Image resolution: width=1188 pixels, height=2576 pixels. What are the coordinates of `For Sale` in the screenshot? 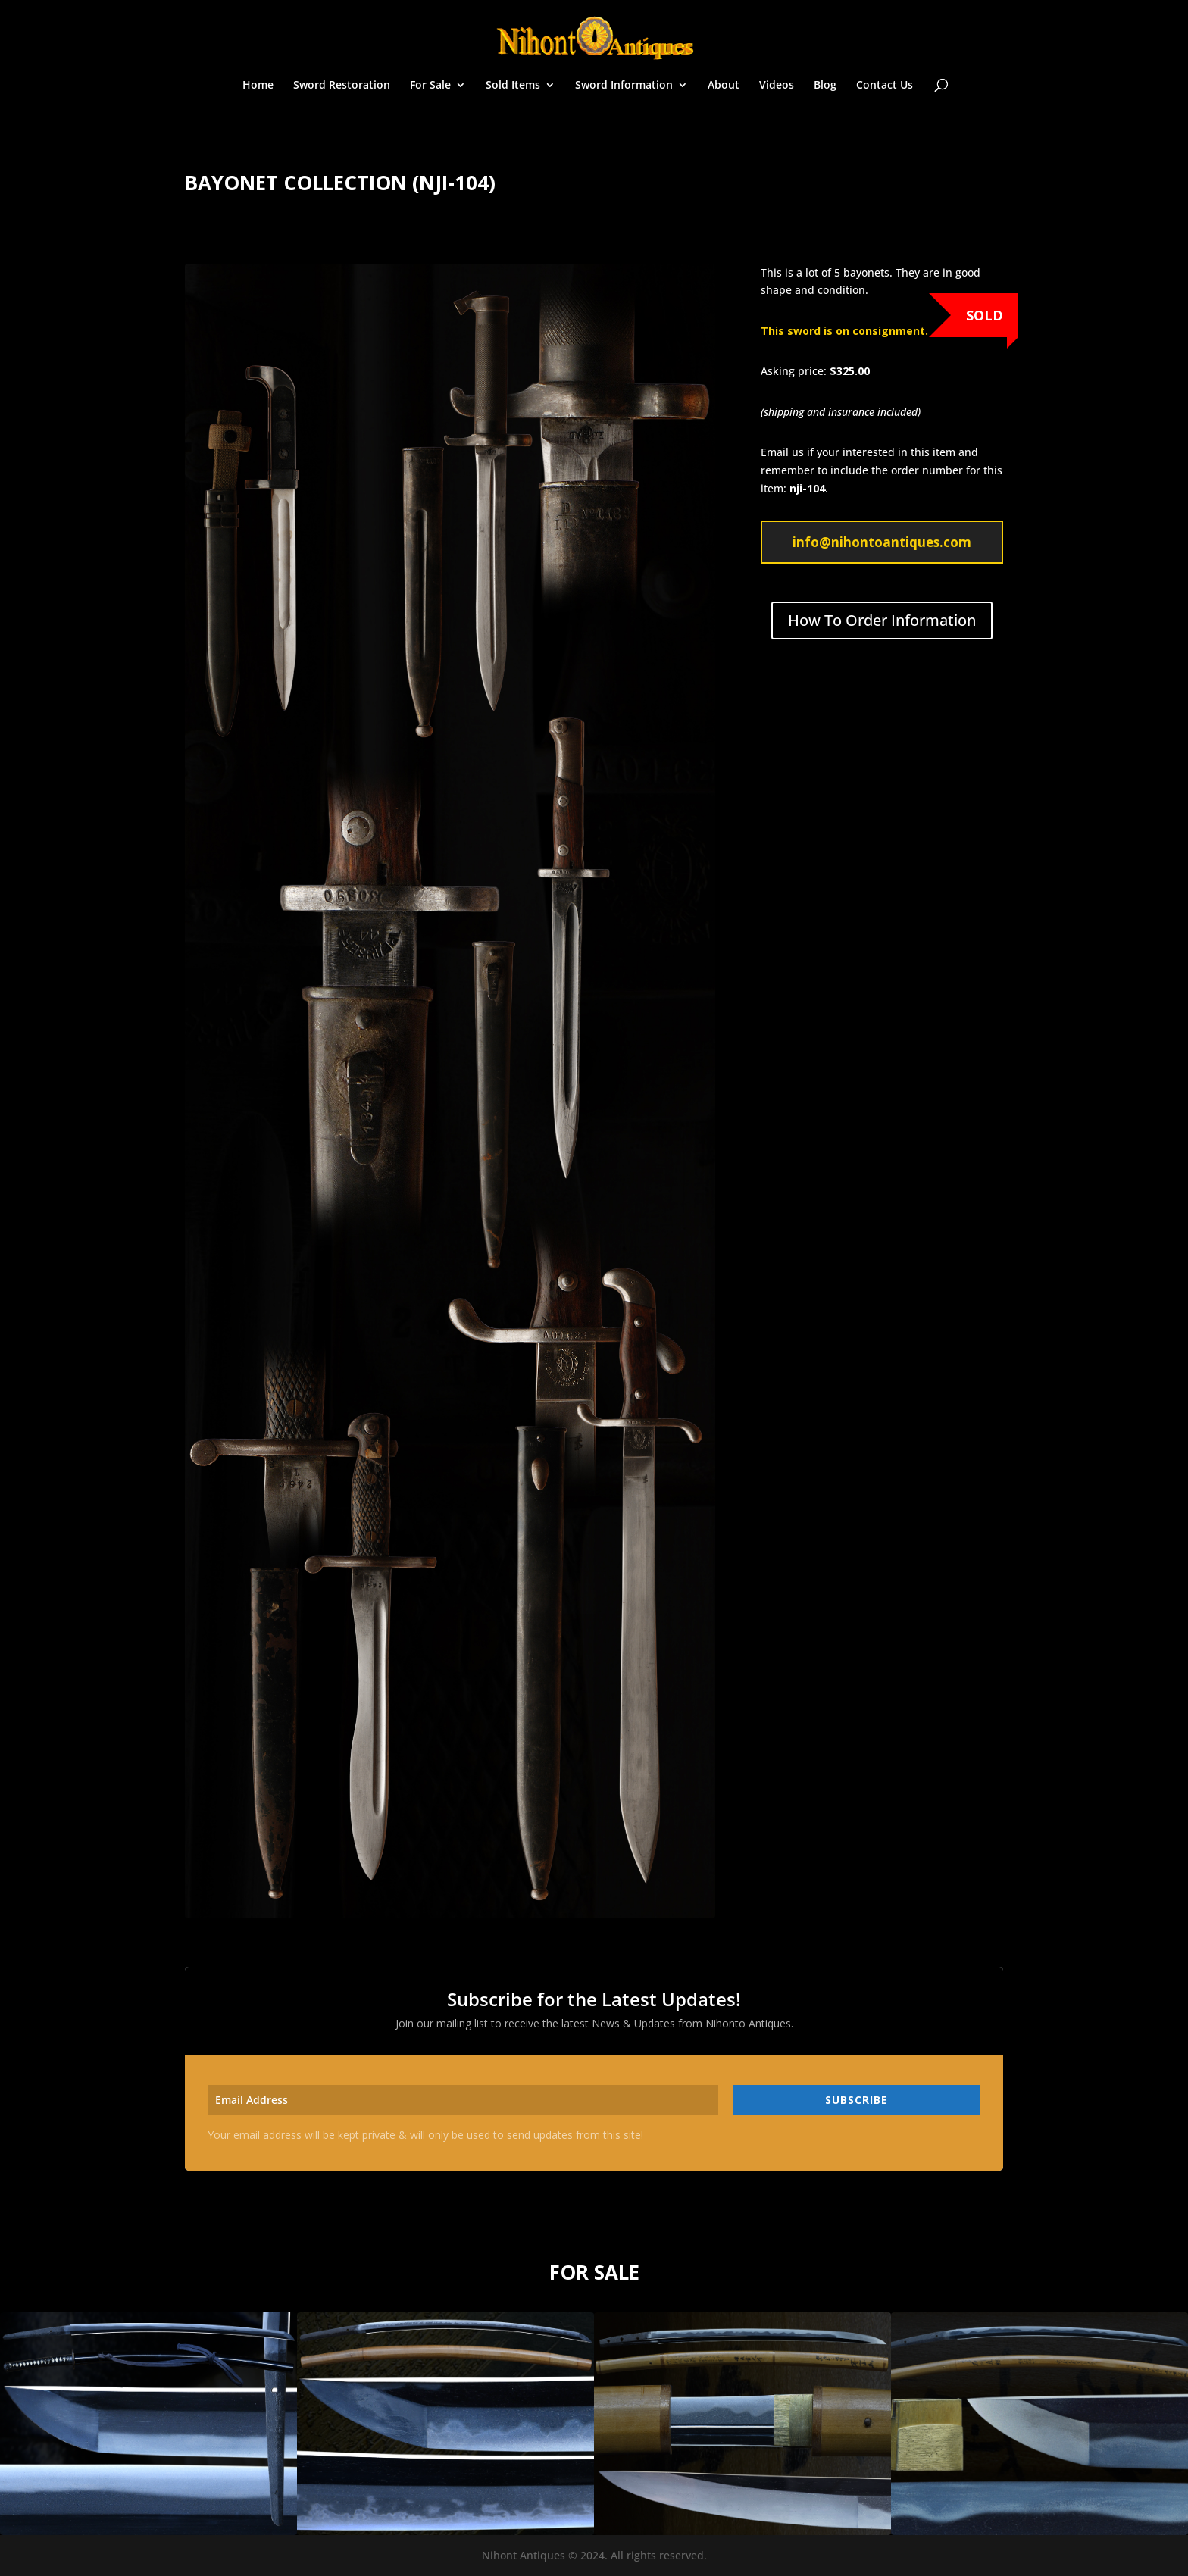 It's located at (430, 86).